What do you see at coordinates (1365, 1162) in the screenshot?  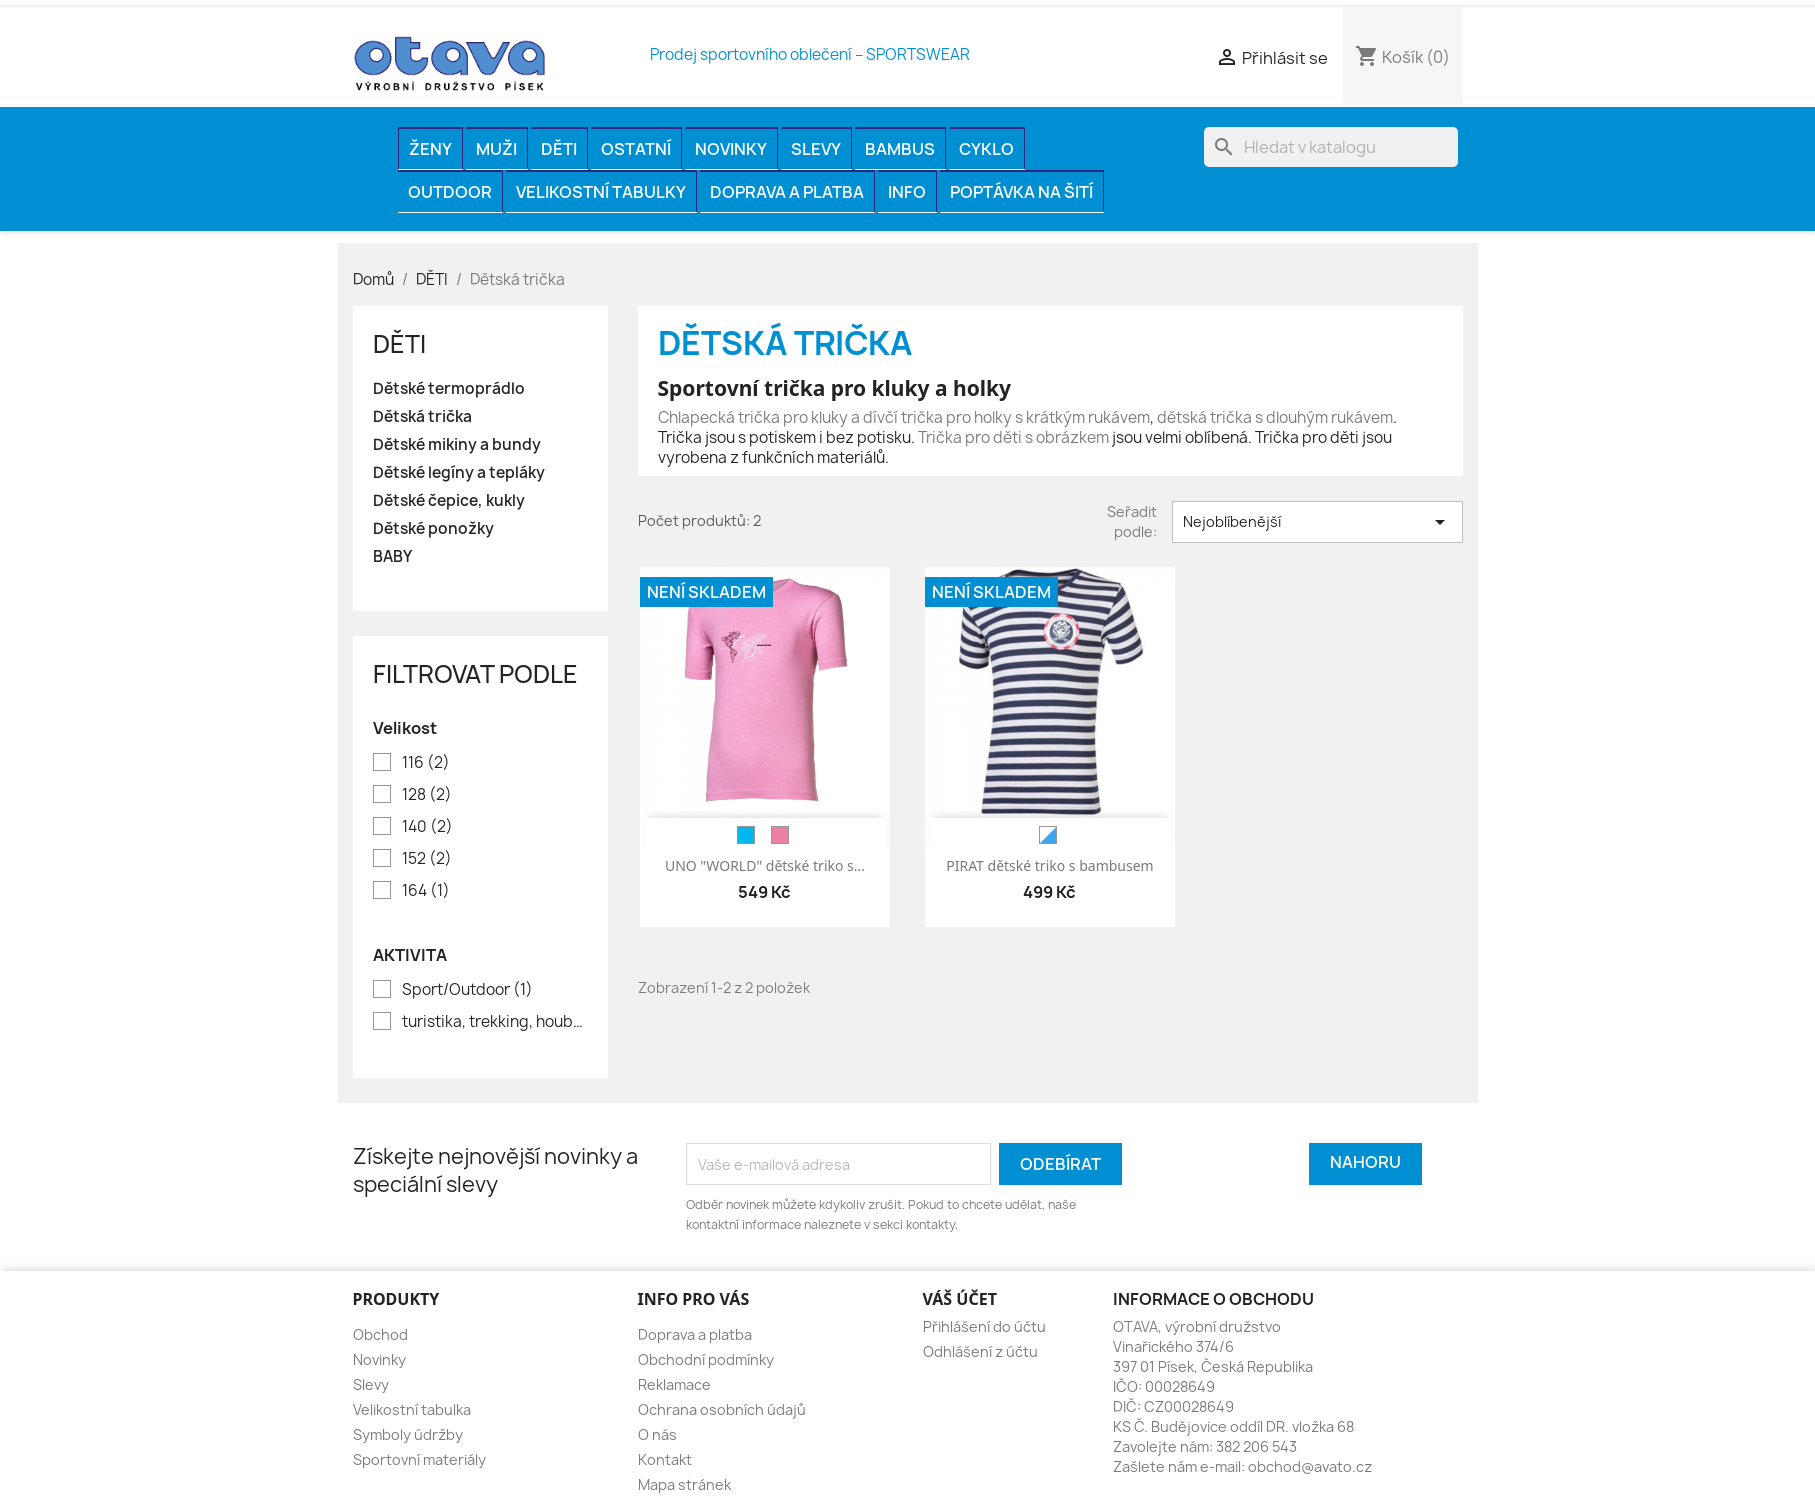 I see `Nahoru` at bounding box center [1365, 1162].